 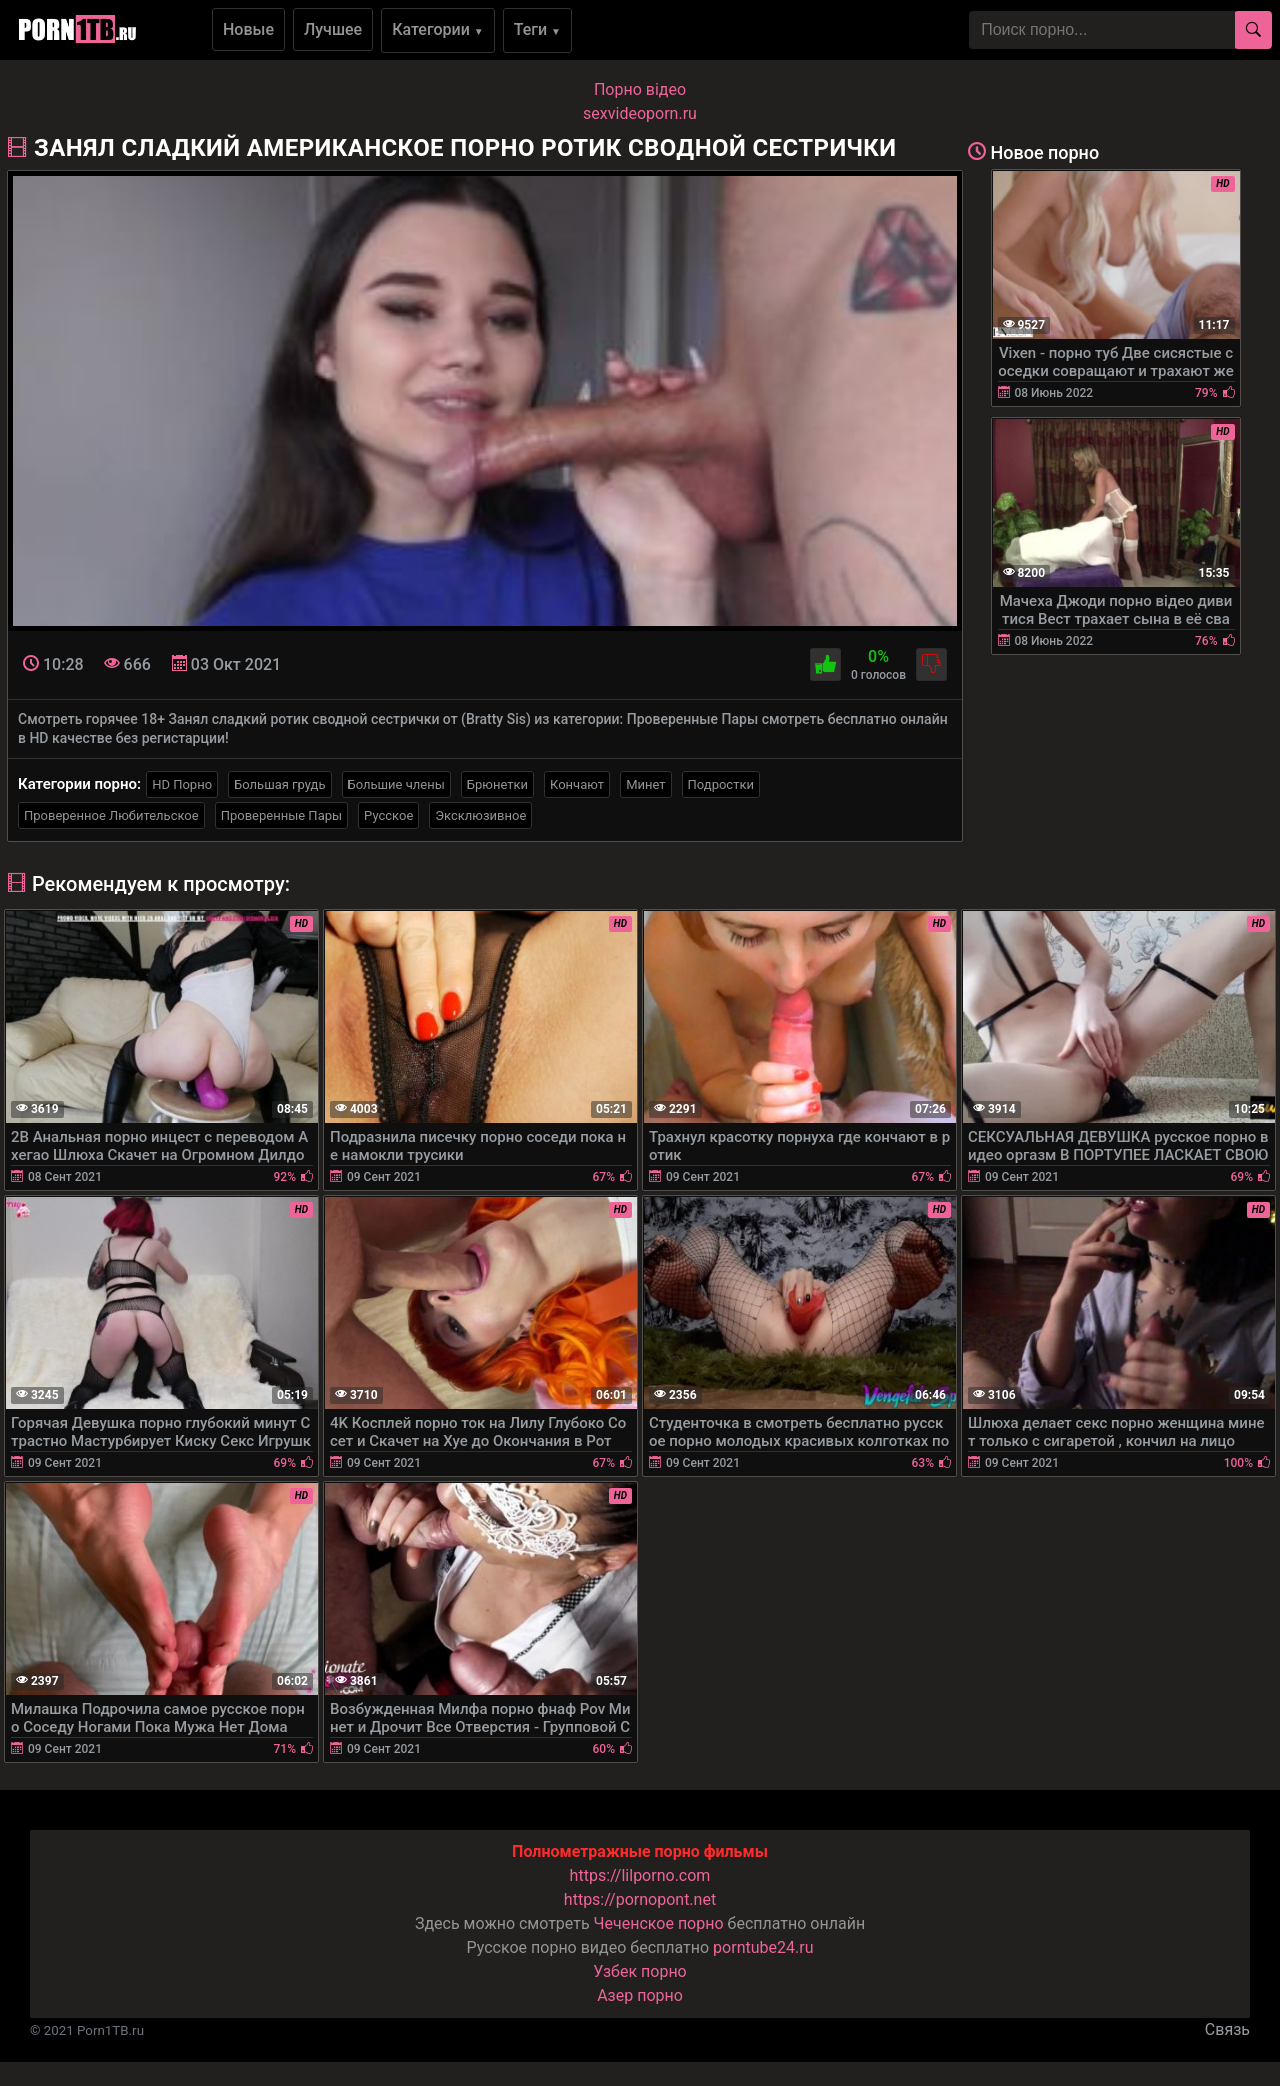 I want to click on Связь, so click(x=1227, y=2029).